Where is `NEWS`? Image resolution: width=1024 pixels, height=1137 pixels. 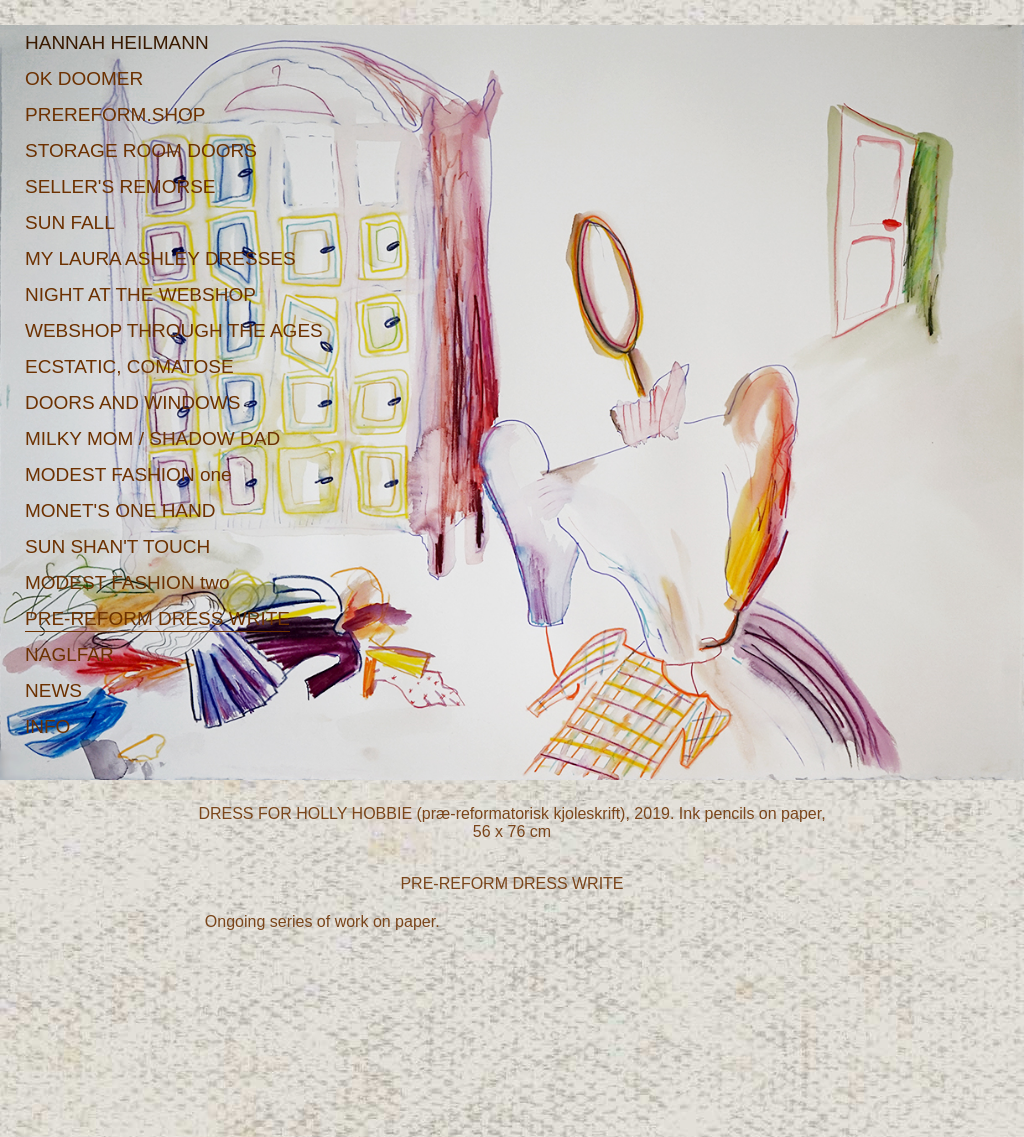
NEWS is located at coordinates (53, 690).